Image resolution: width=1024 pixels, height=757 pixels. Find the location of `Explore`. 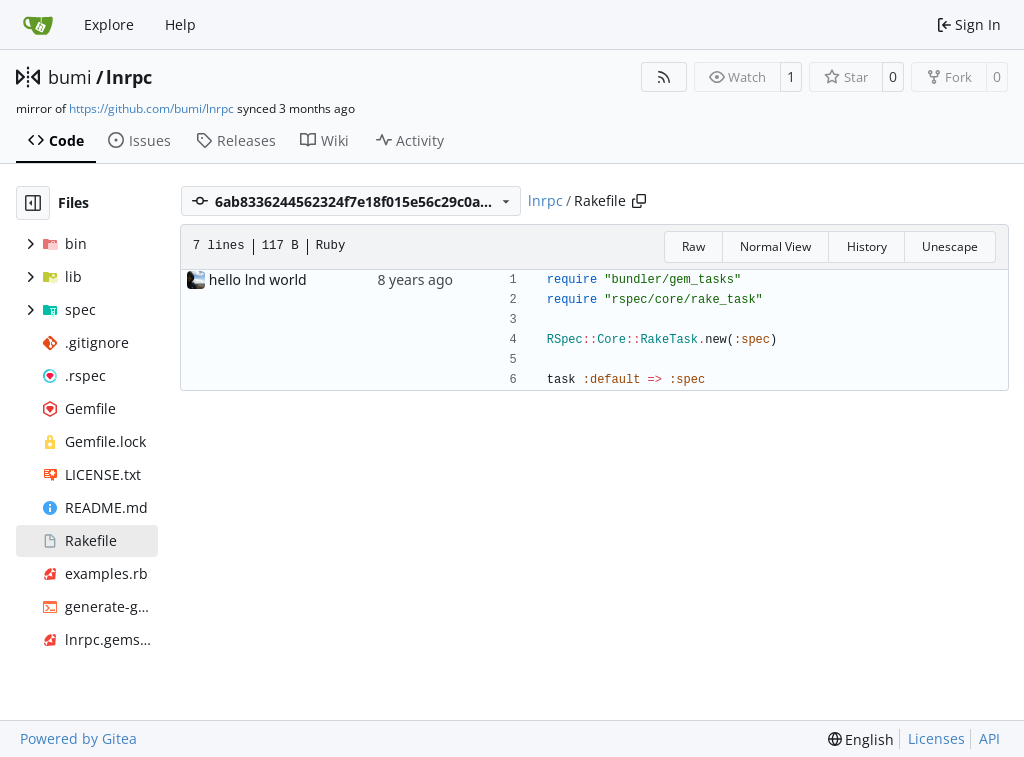

Explore is located at coordinates (109, 24).